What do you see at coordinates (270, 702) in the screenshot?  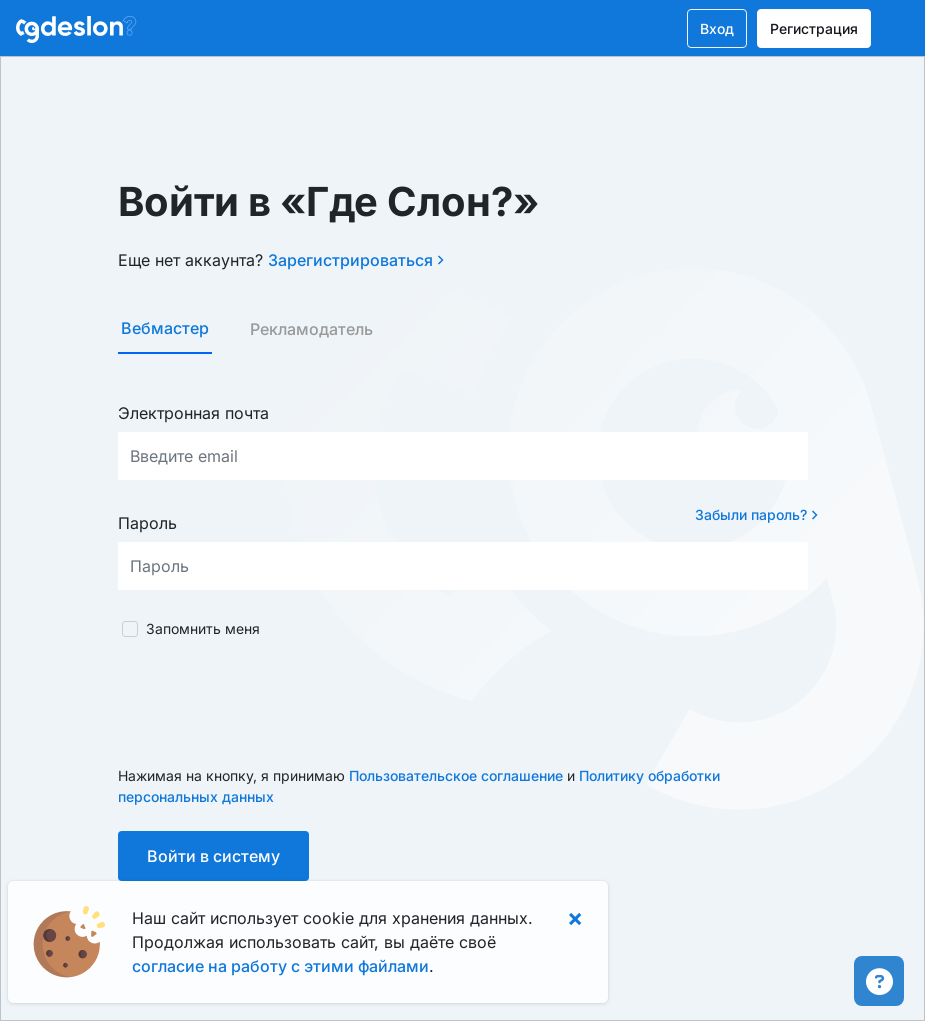 I see `[presentation]` at bounding box center [270, 702].